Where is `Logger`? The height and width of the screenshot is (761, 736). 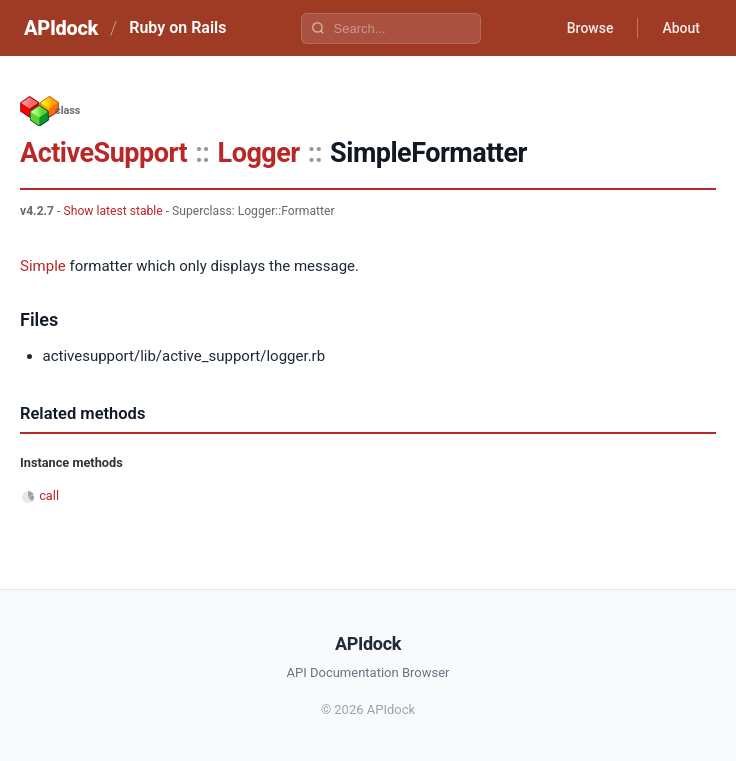 Logger is located at coordinates (259, 153).